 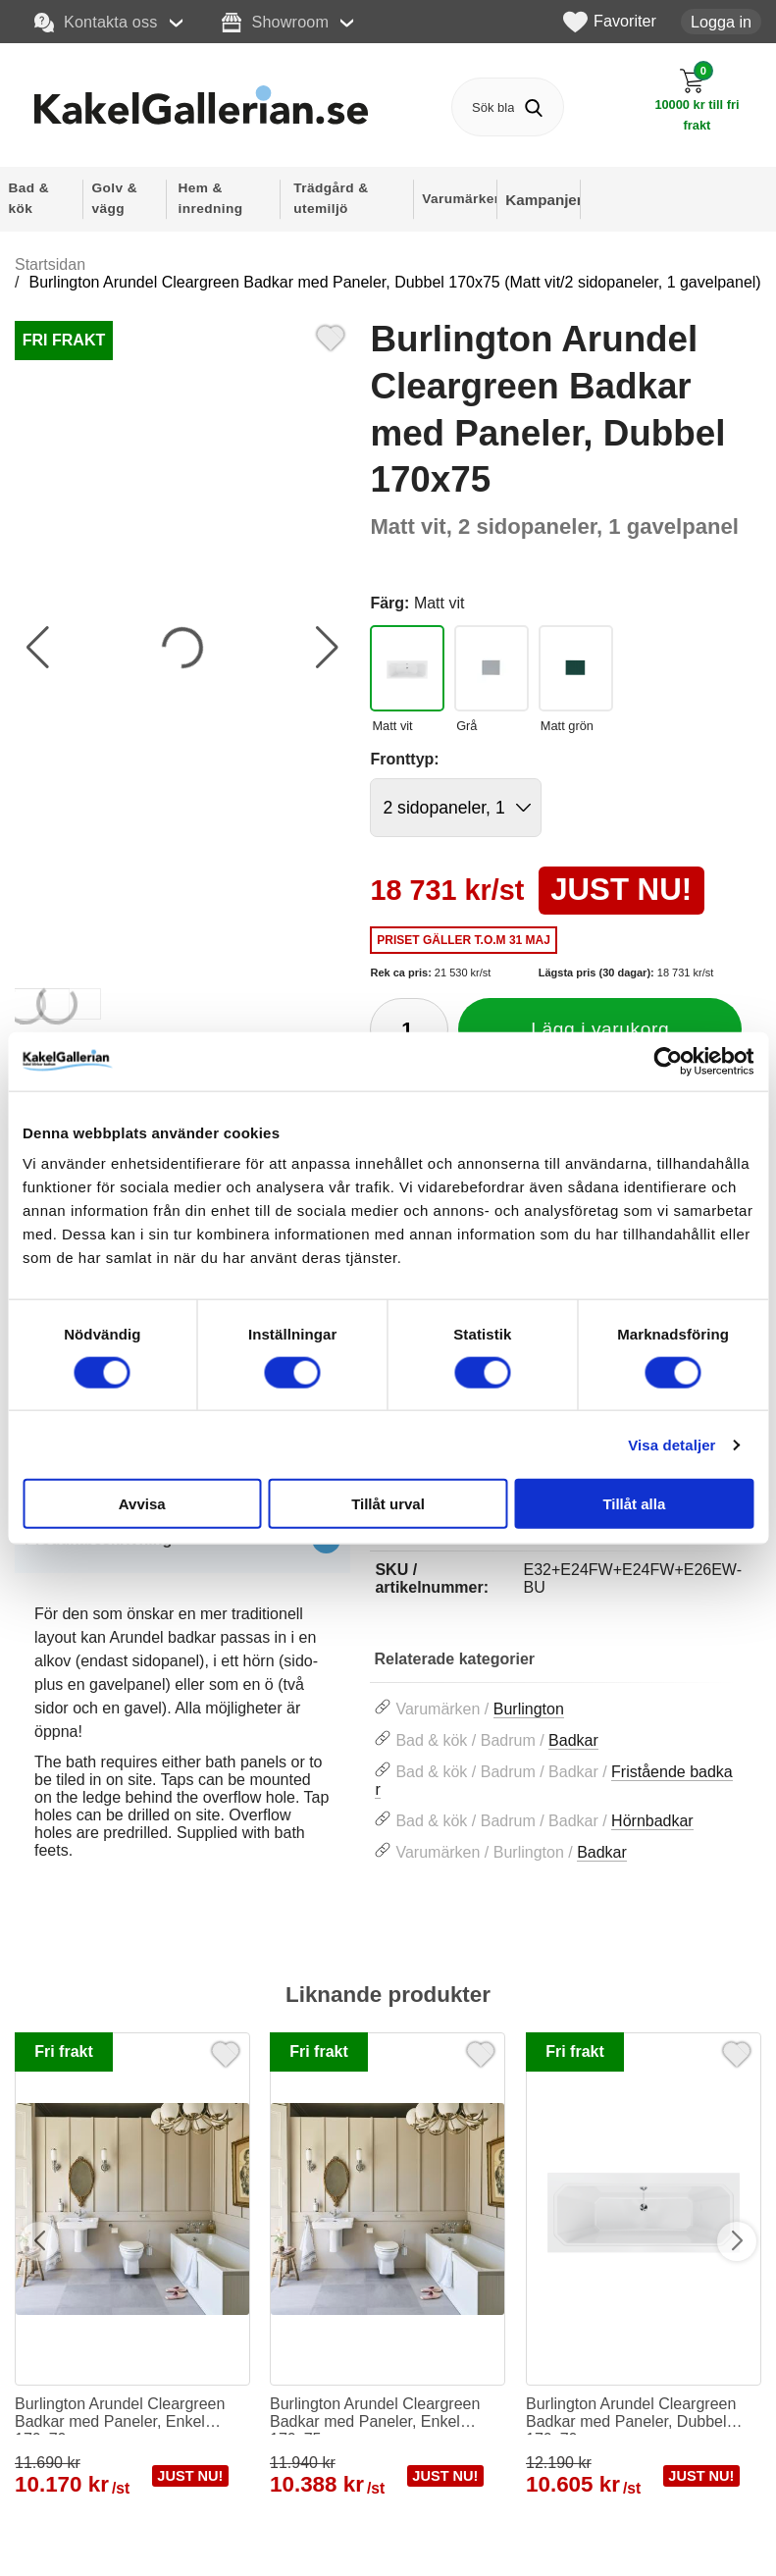 What do you see at coordinates (534, 107) in the screenshot?
I see `[Genomför sökning]` at bounding box center [534, 107].